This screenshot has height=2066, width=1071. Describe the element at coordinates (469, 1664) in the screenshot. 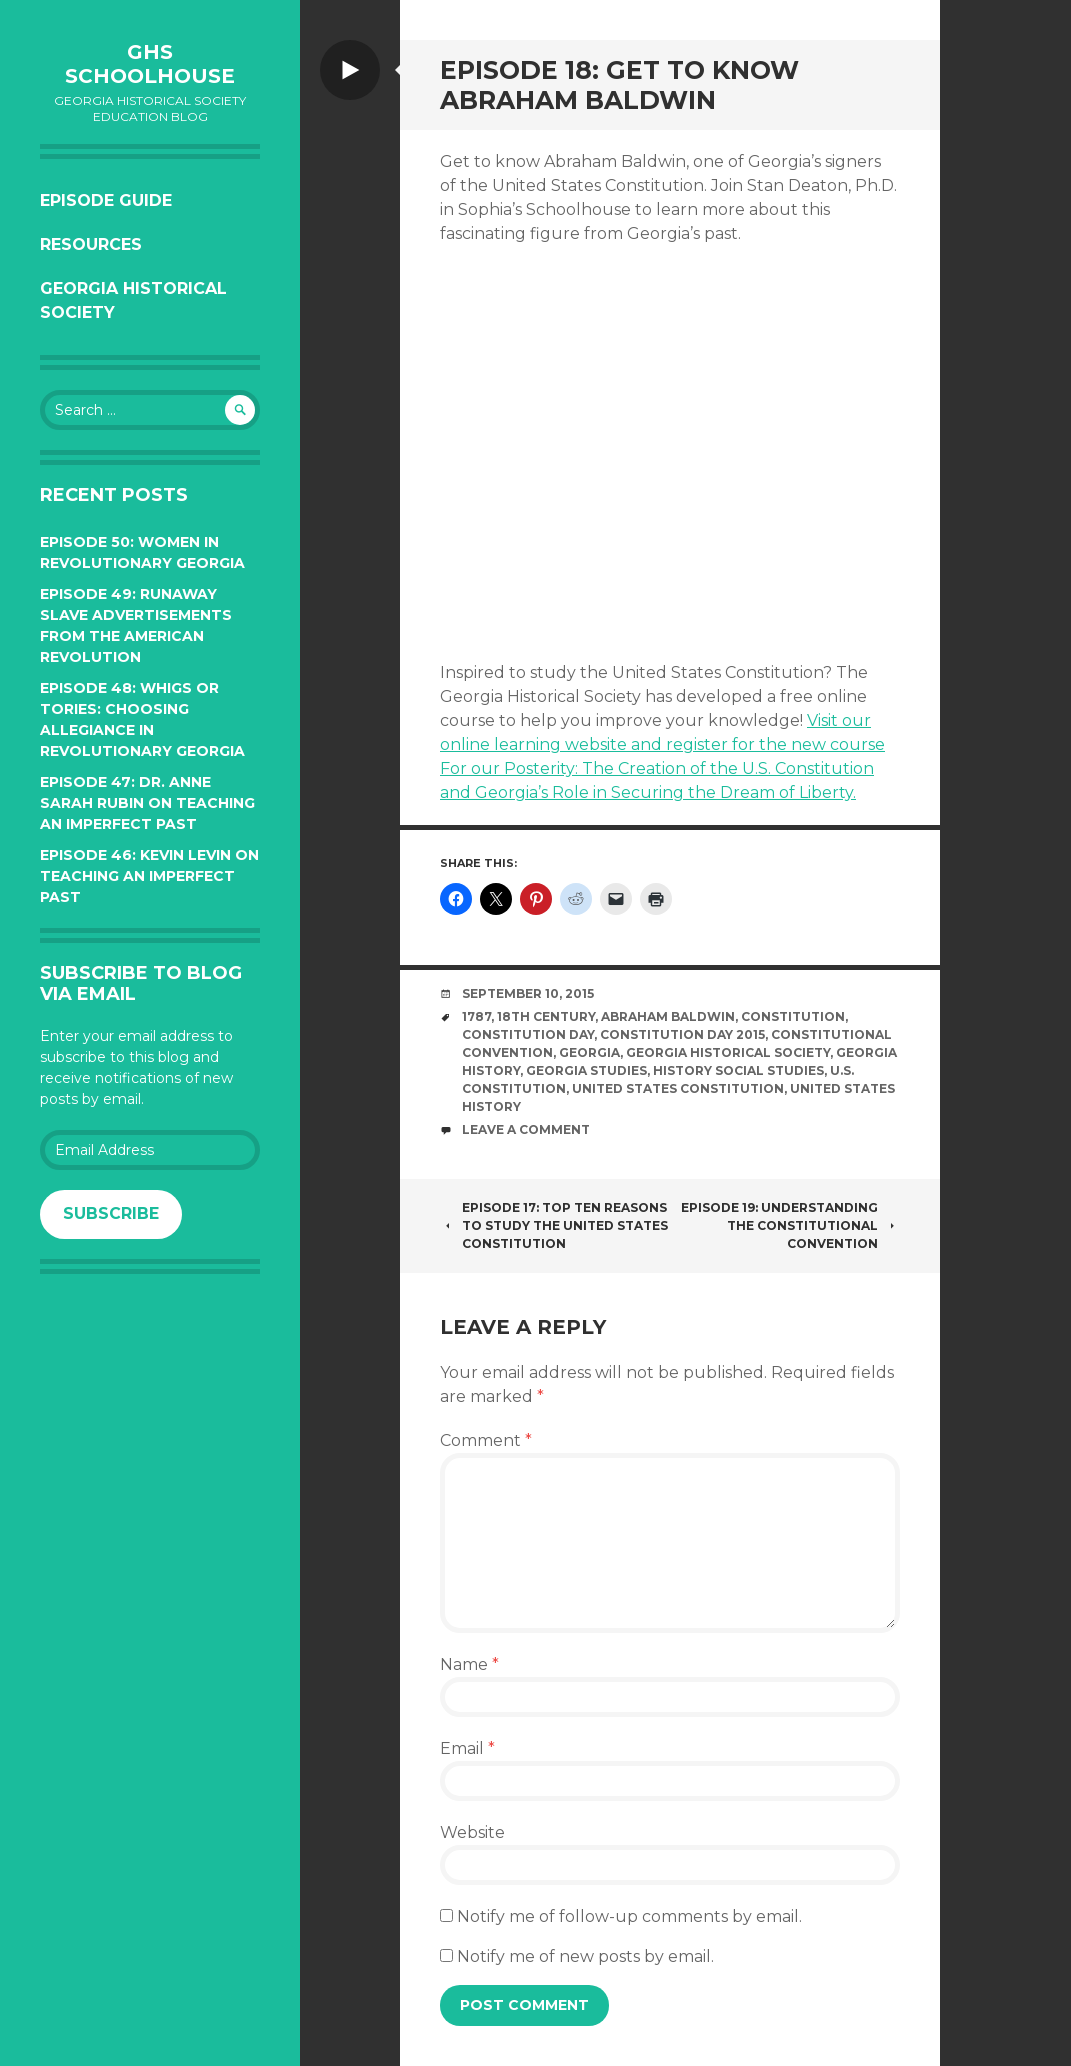

I see `Name` at that location.